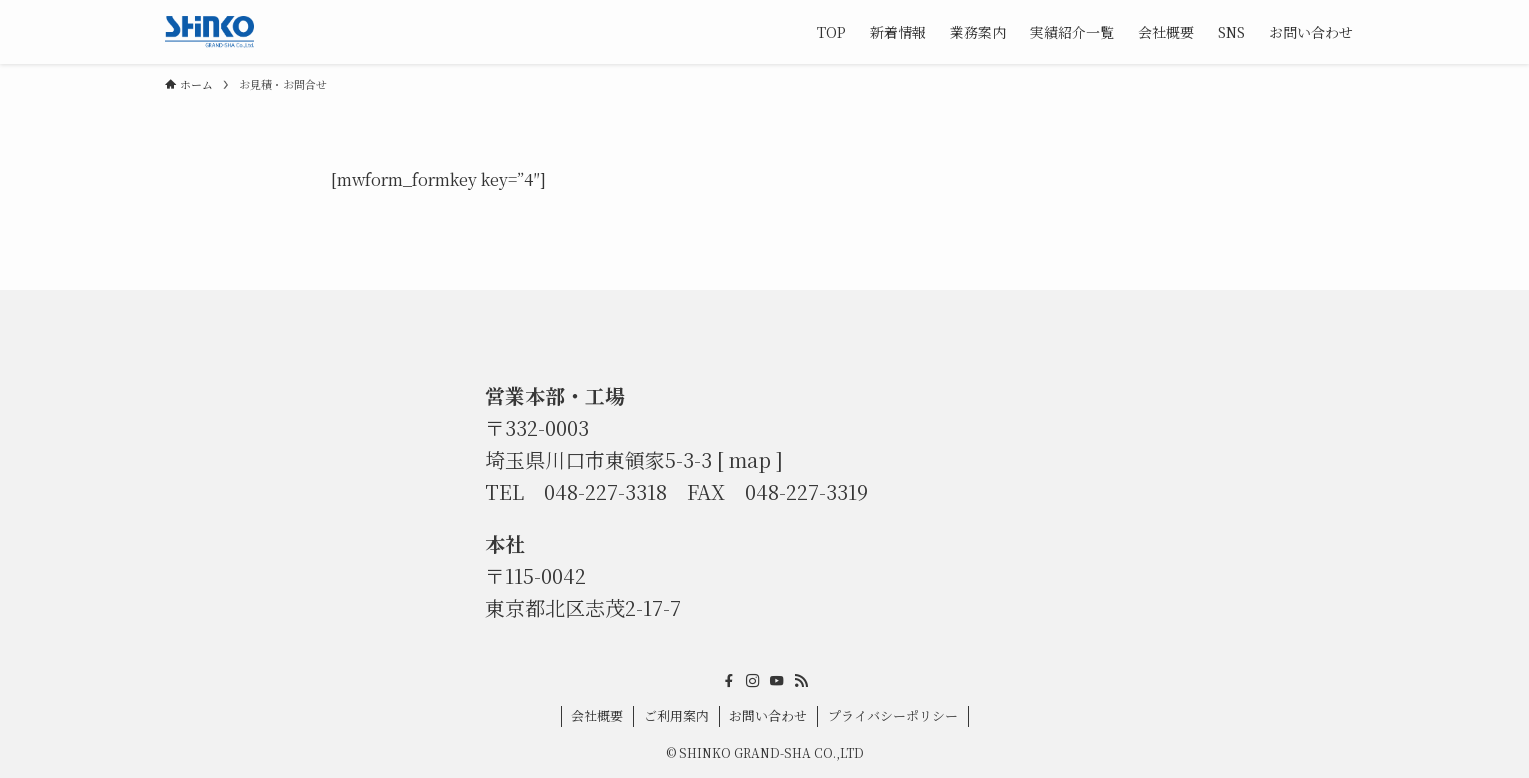 The height and width of the screenshot is (778, 1529). I want to click on [youtube], so click(777, 681).